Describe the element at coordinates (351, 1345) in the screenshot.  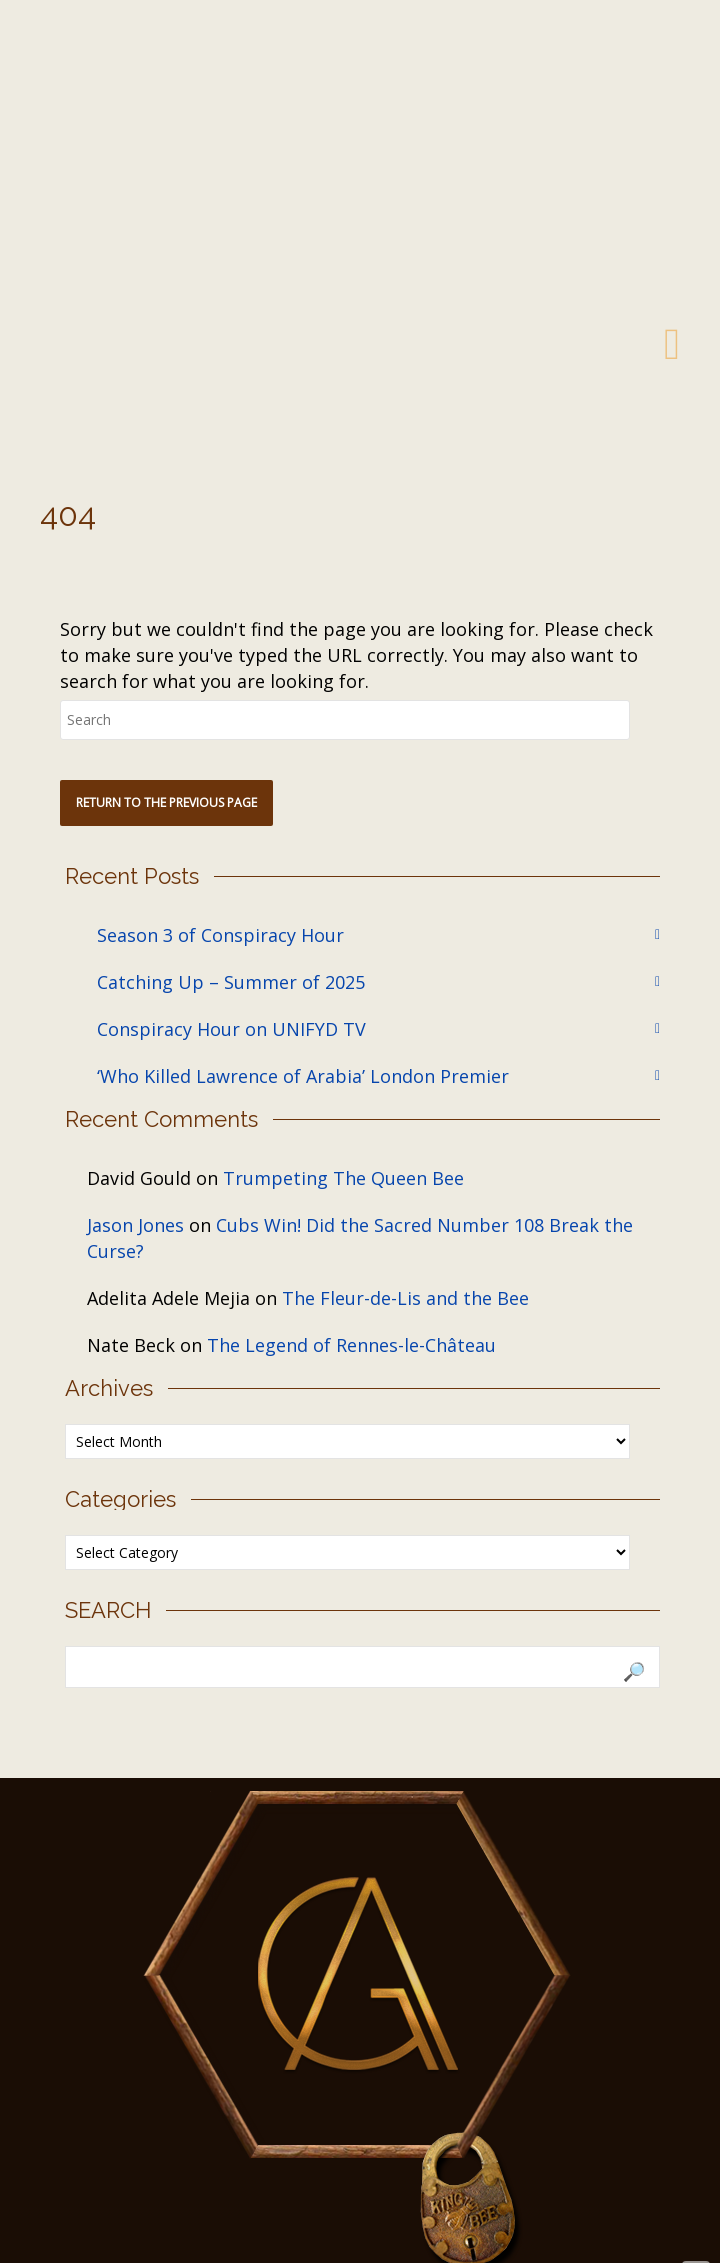
I see `The Legend of Rennes-le-Château` at that location.